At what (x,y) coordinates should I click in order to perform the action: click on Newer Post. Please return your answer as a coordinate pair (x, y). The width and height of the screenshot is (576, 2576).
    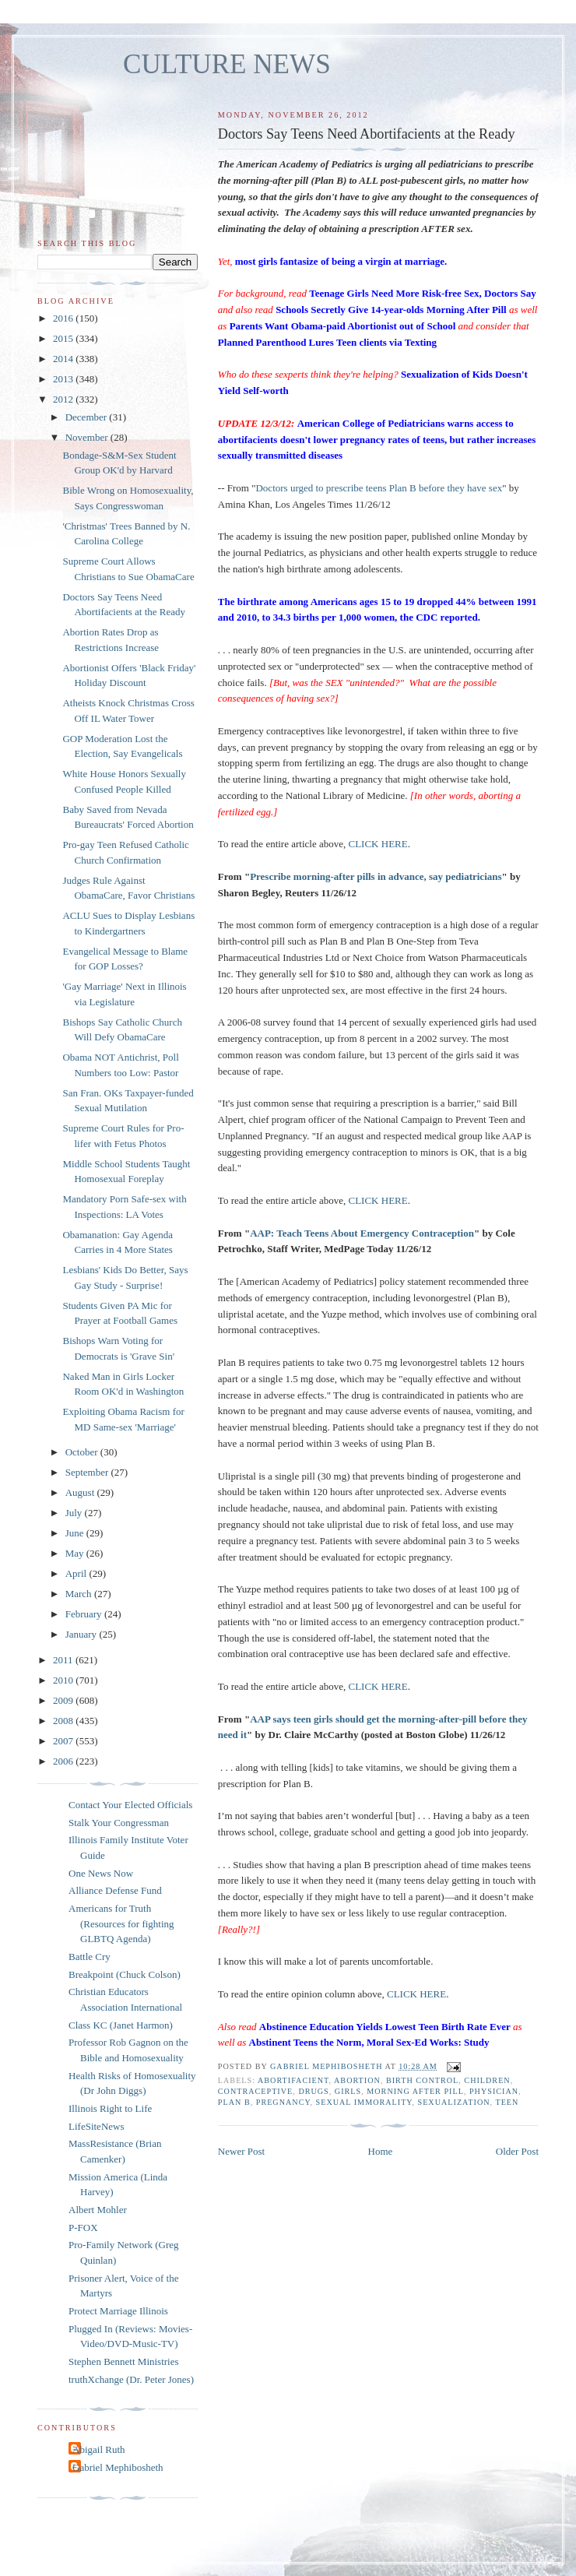
    Looking at the image, I should click on (241, 2151).